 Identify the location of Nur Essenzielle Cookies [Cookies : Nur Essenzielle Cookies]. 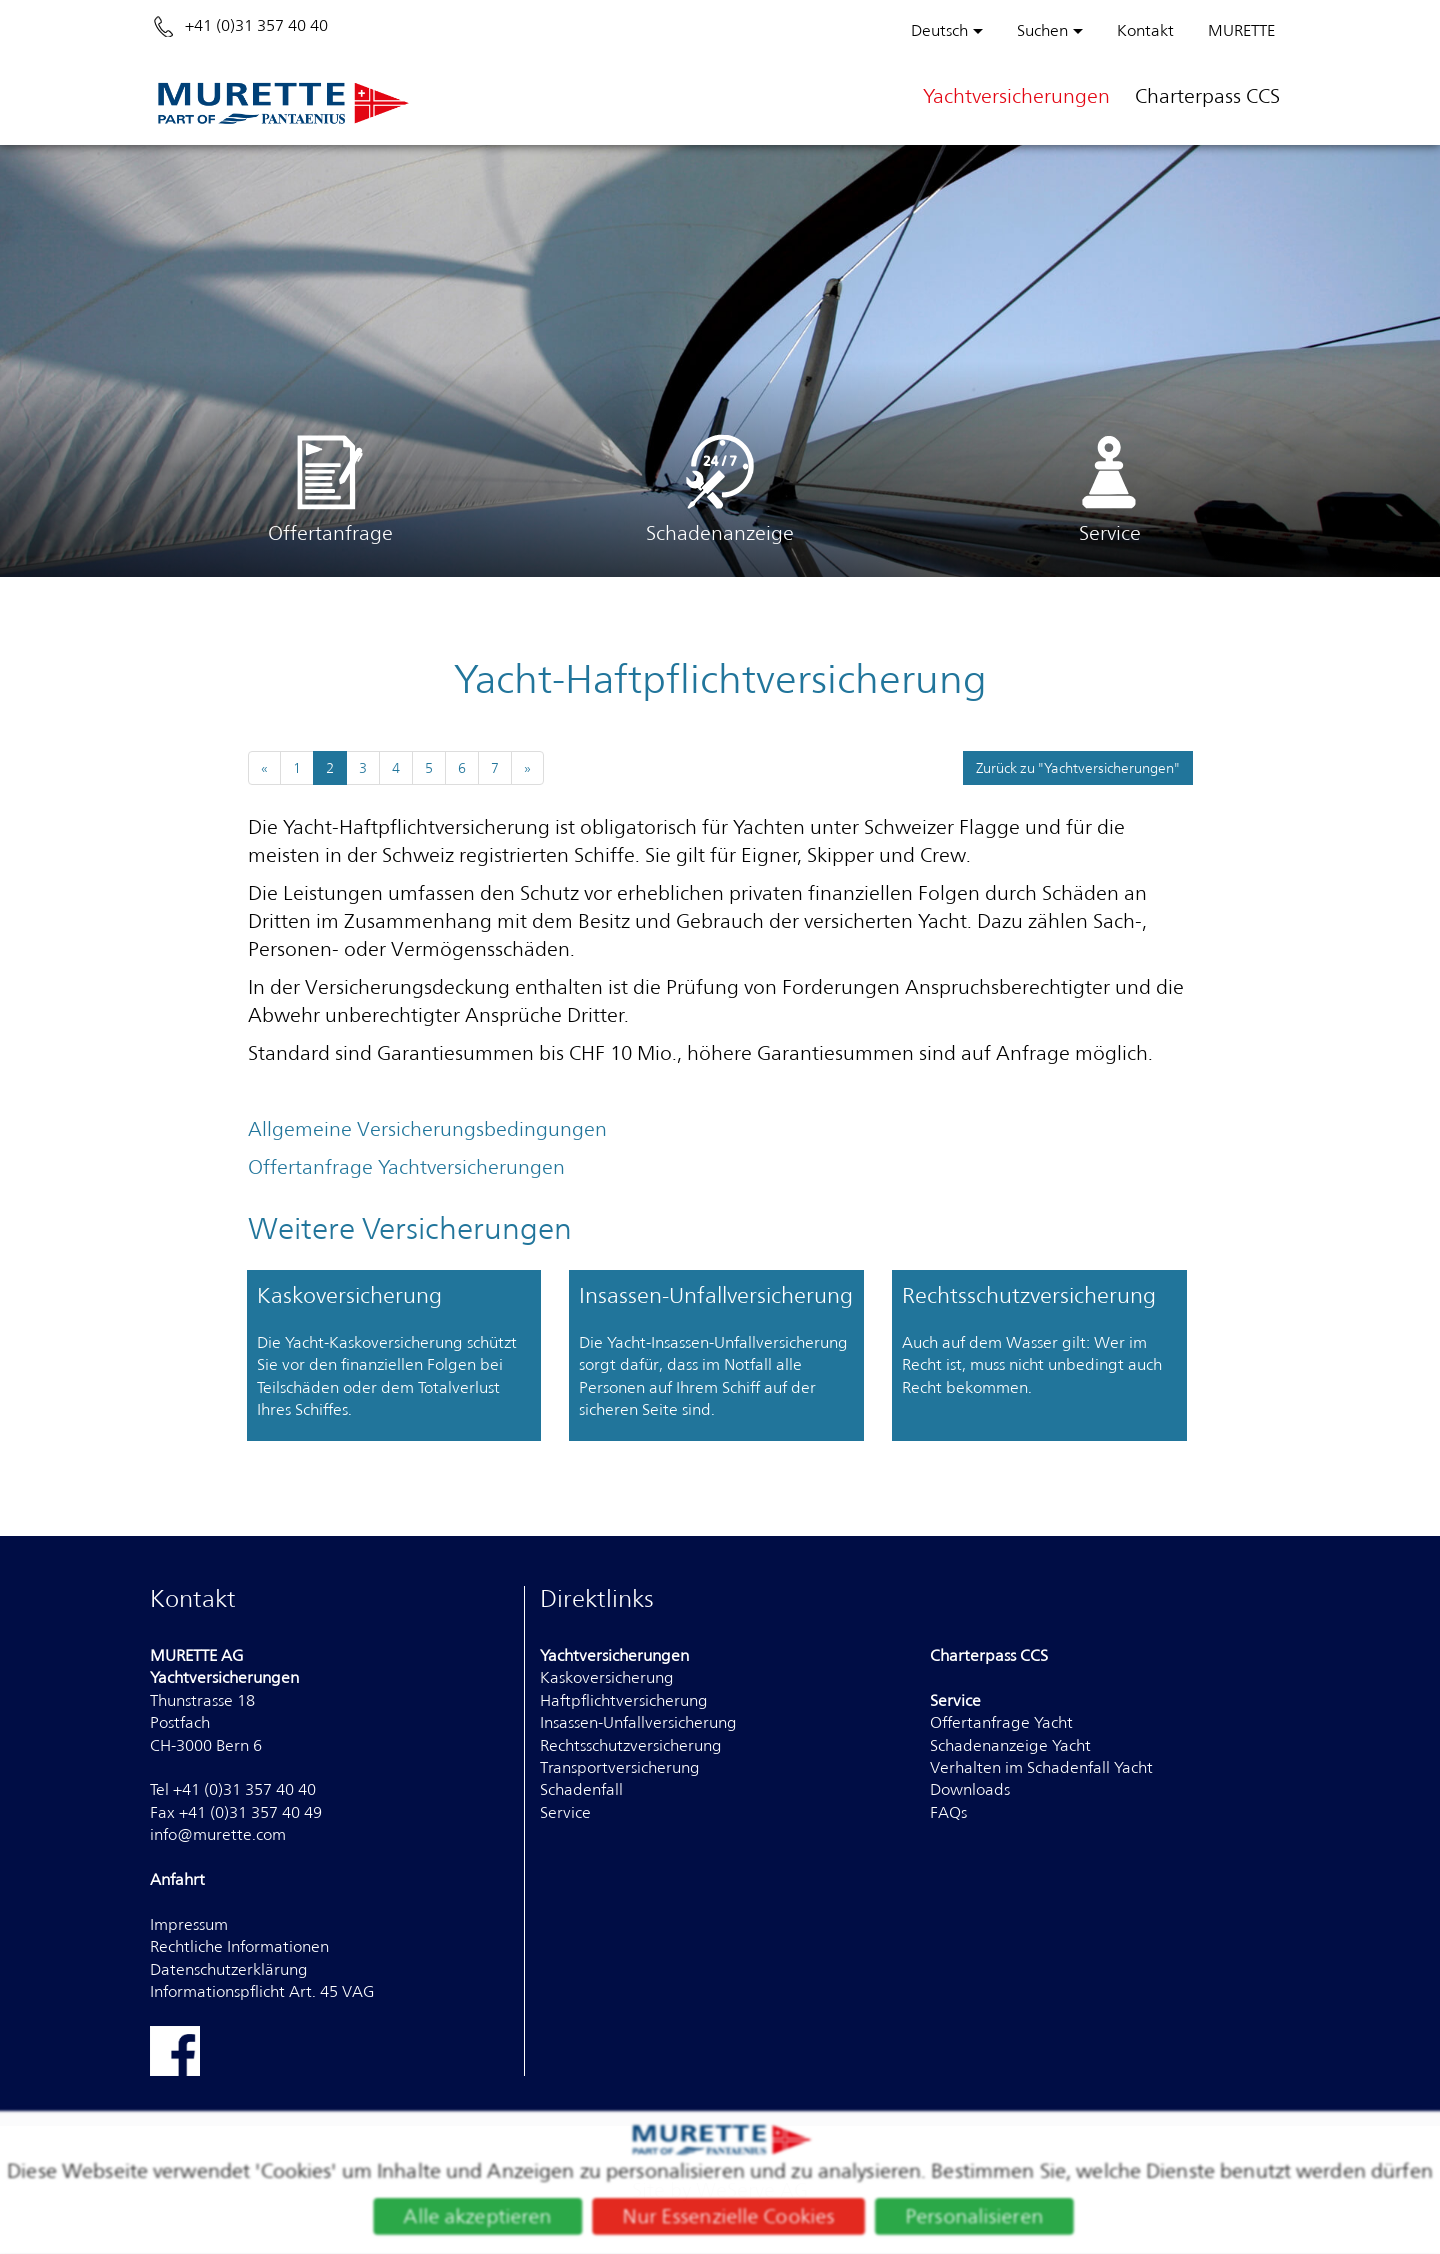
(729, 2217).